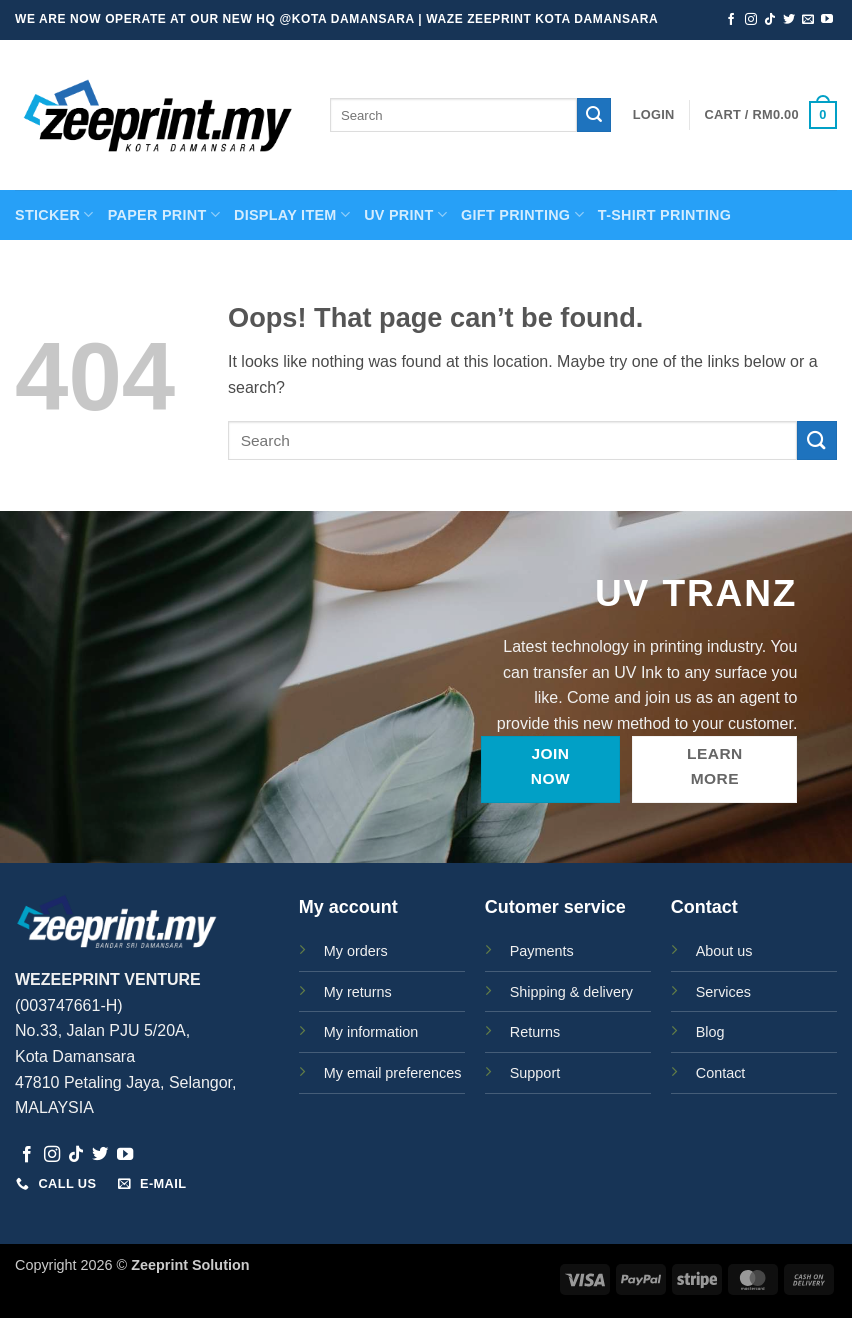 The image size is (852, 1318). Describe the element at coordinates (571, 992) in the screenshot. I see `Shipping & delivery` at that location.